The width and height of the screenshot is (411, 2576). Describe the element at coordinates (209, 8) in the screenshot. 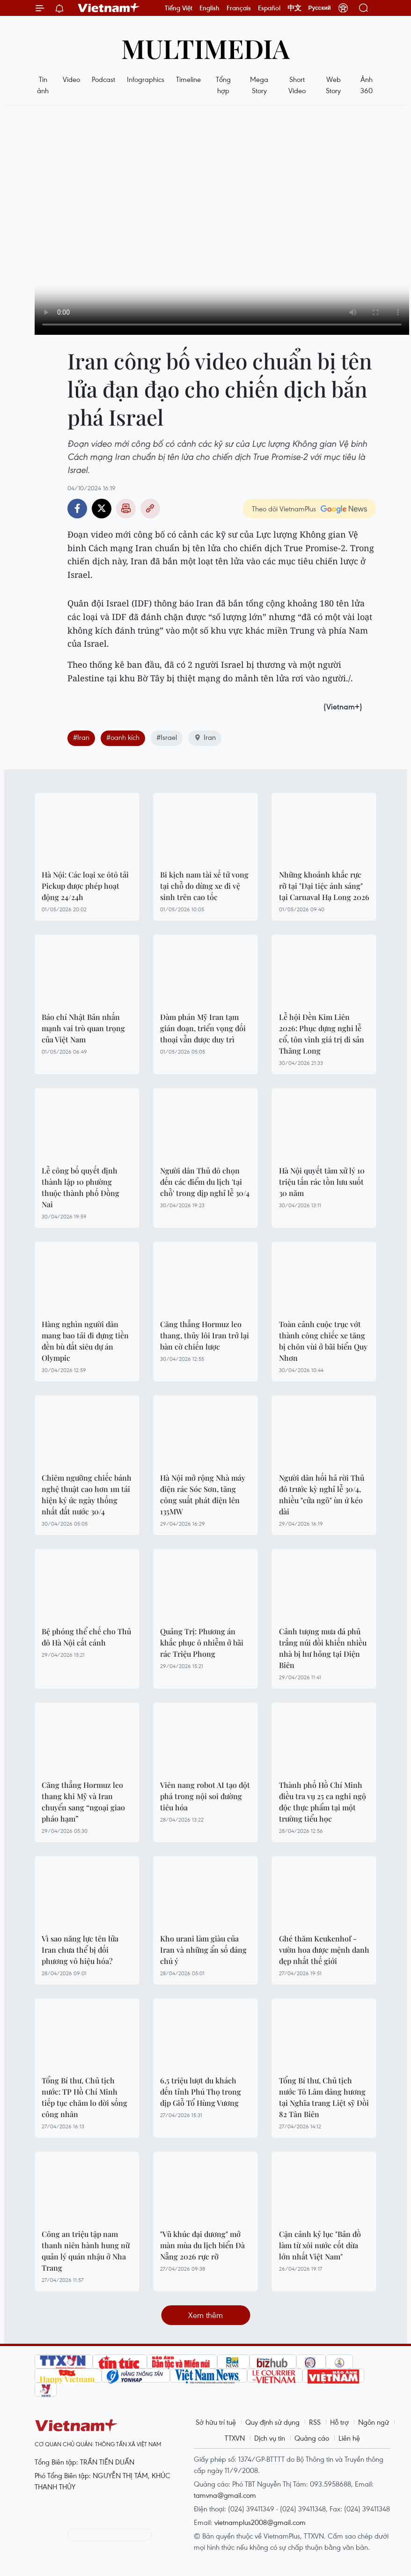

I see `English` at that location.